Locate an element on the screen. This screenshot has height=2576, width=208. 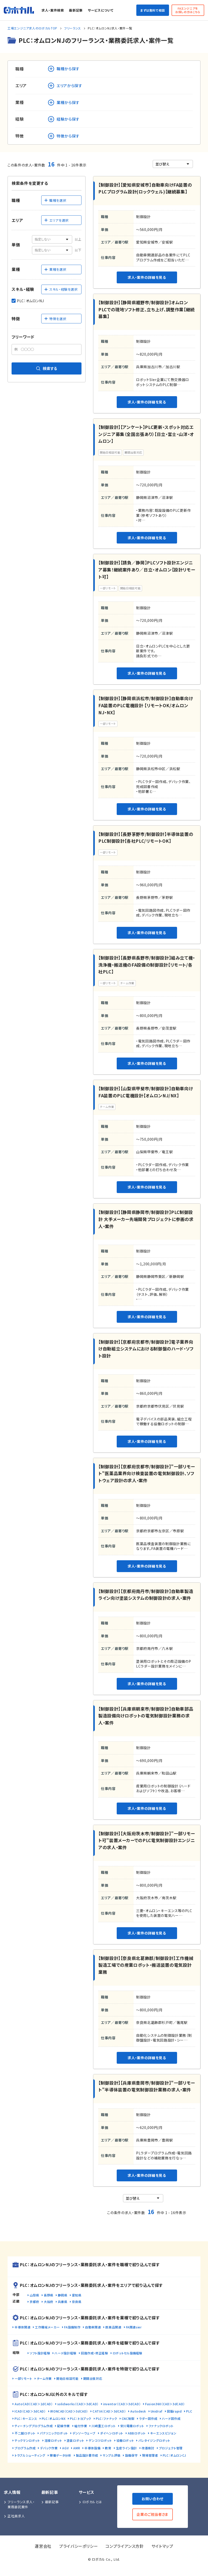
配線作業 is located at coordinates (63, 2431).